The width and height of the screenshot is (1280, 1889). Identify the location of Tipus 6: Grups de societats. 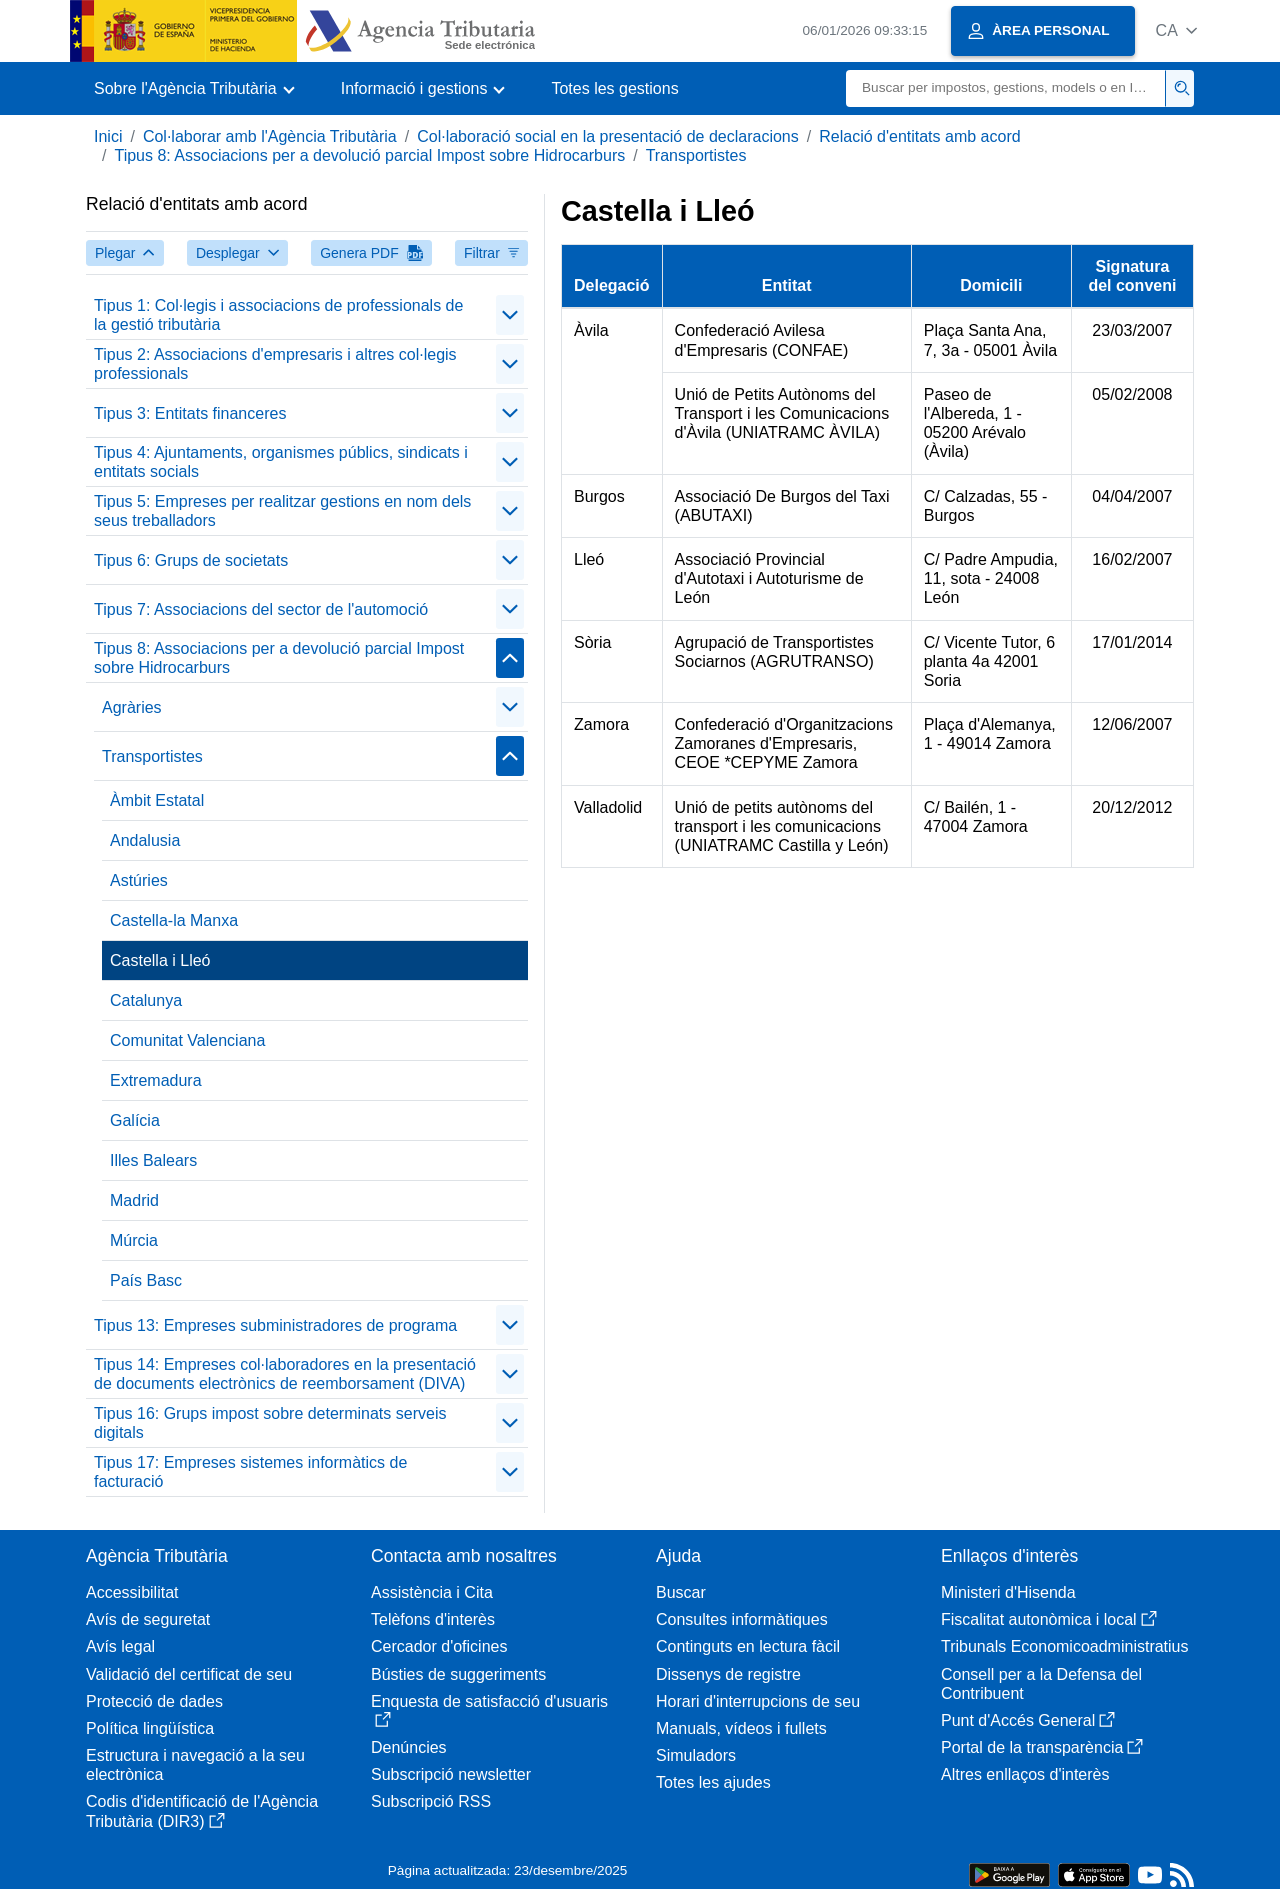
(191, 560).